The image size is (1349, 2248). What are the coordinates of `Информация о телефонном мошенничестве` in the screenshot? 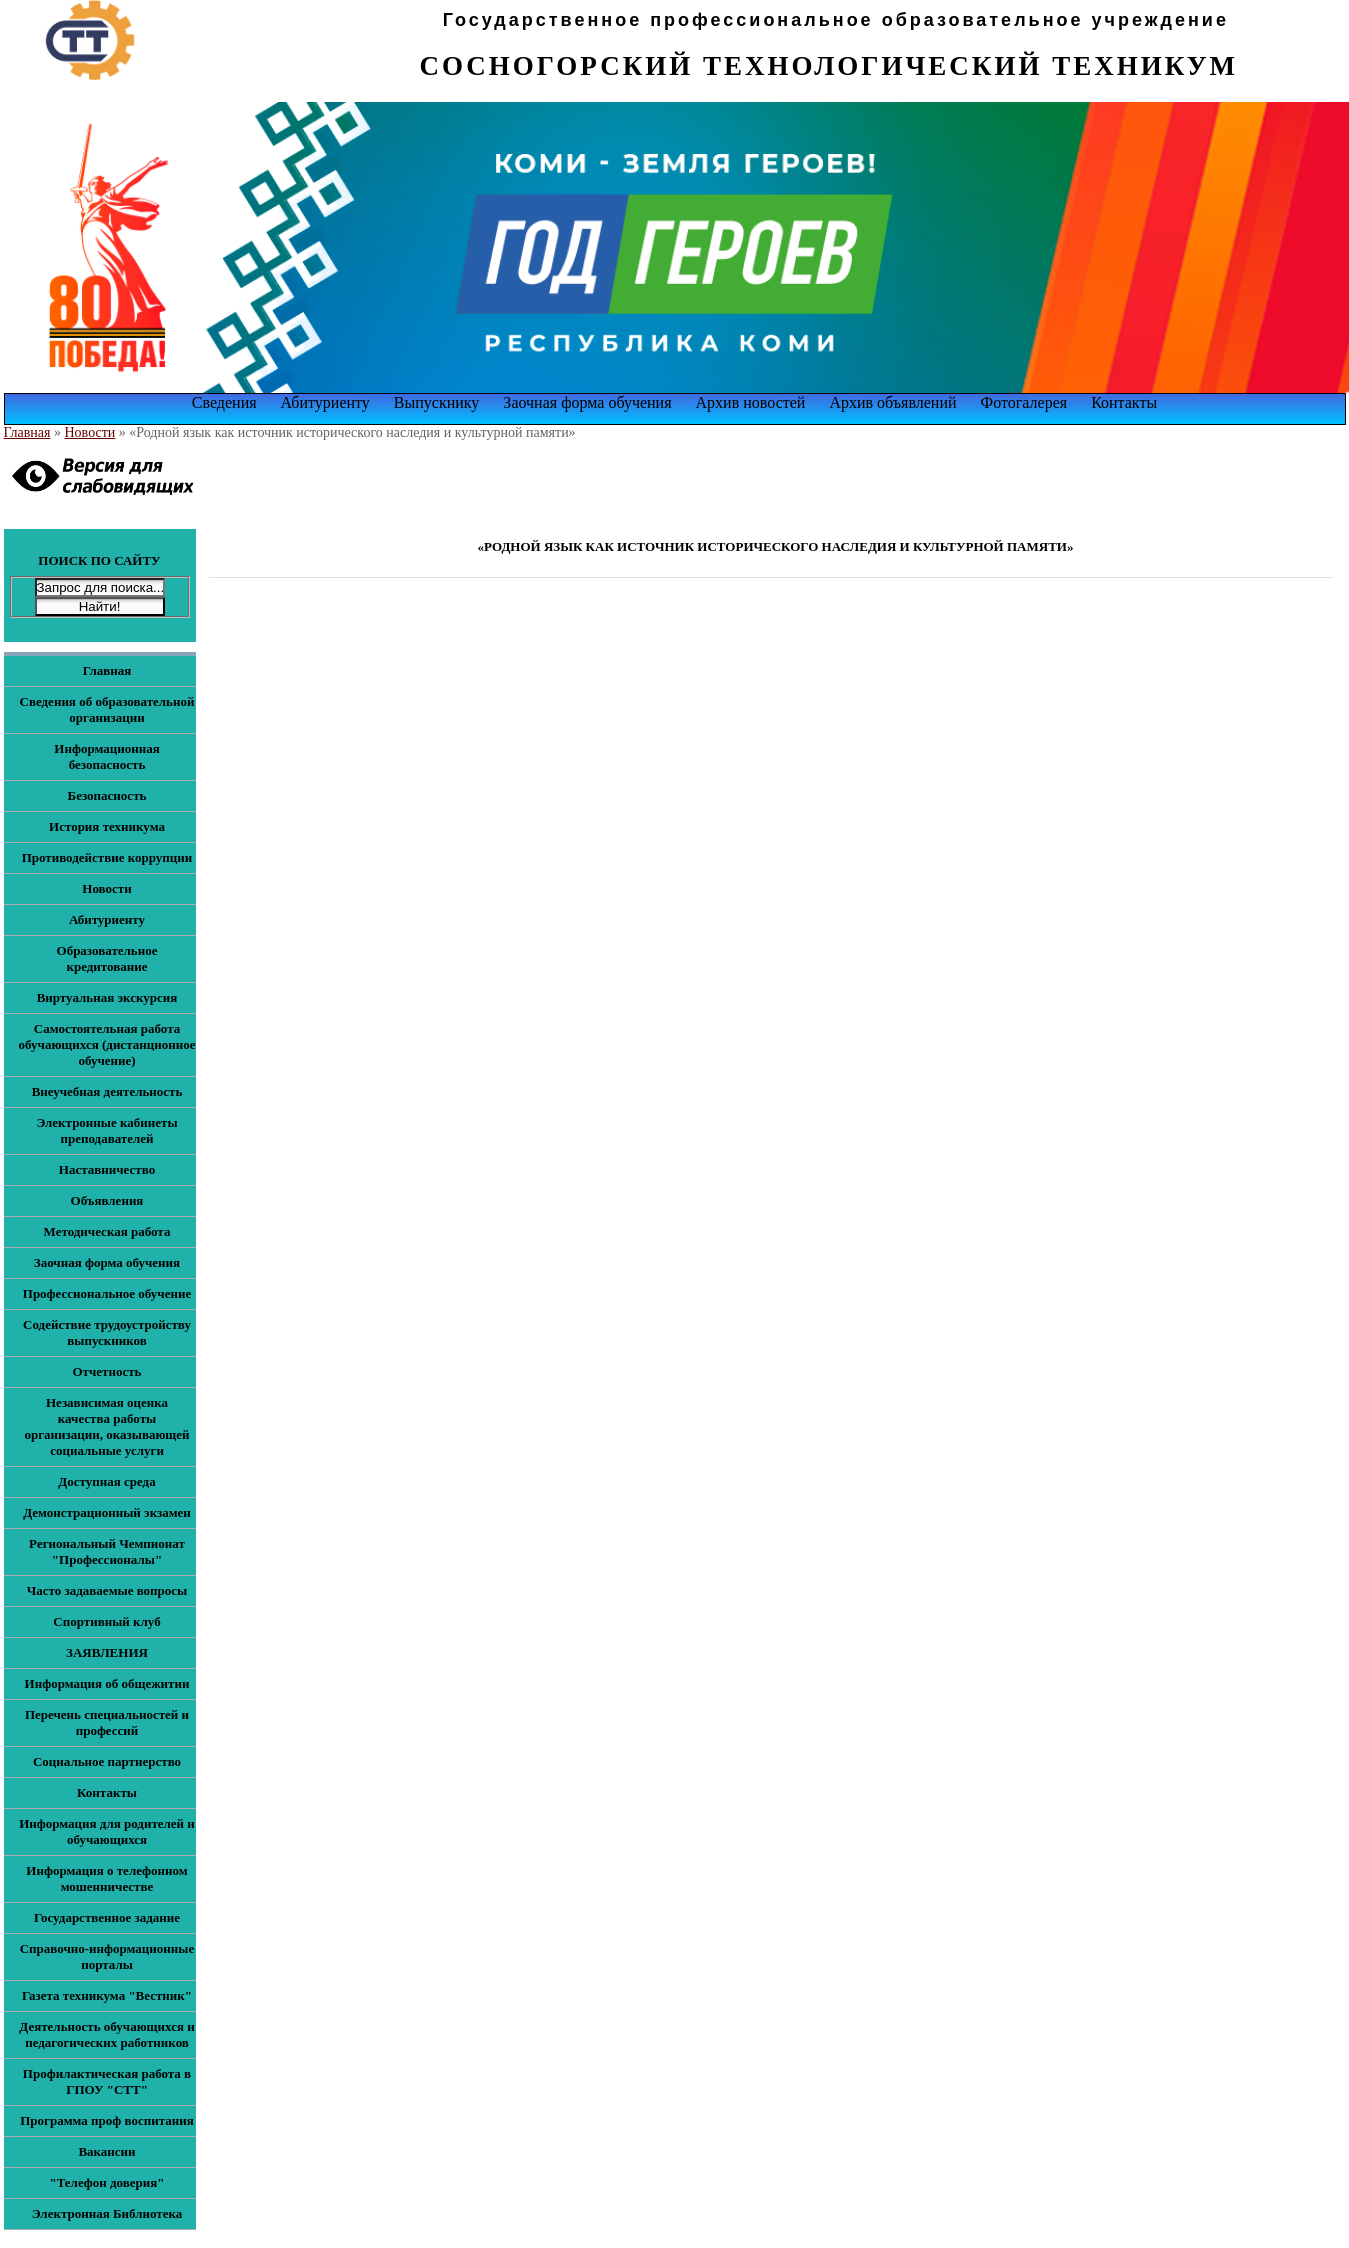 It's located at (106, 1878).